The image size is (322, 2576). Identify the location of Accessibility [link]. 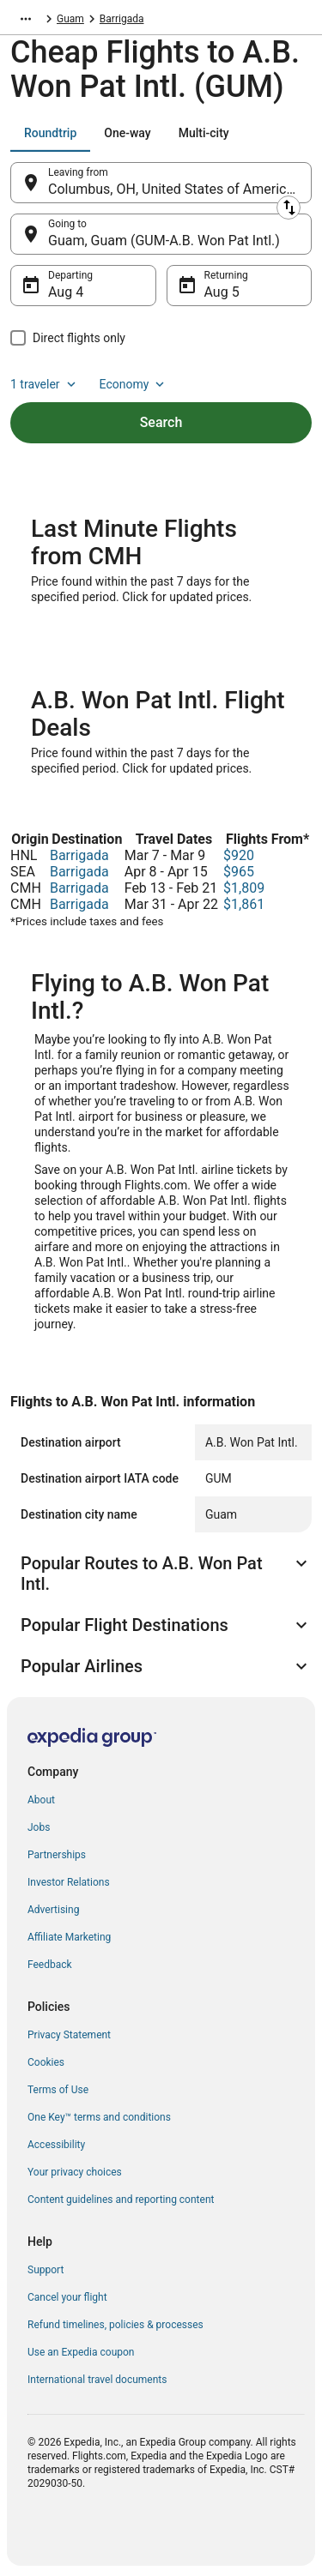
(56, 2145).